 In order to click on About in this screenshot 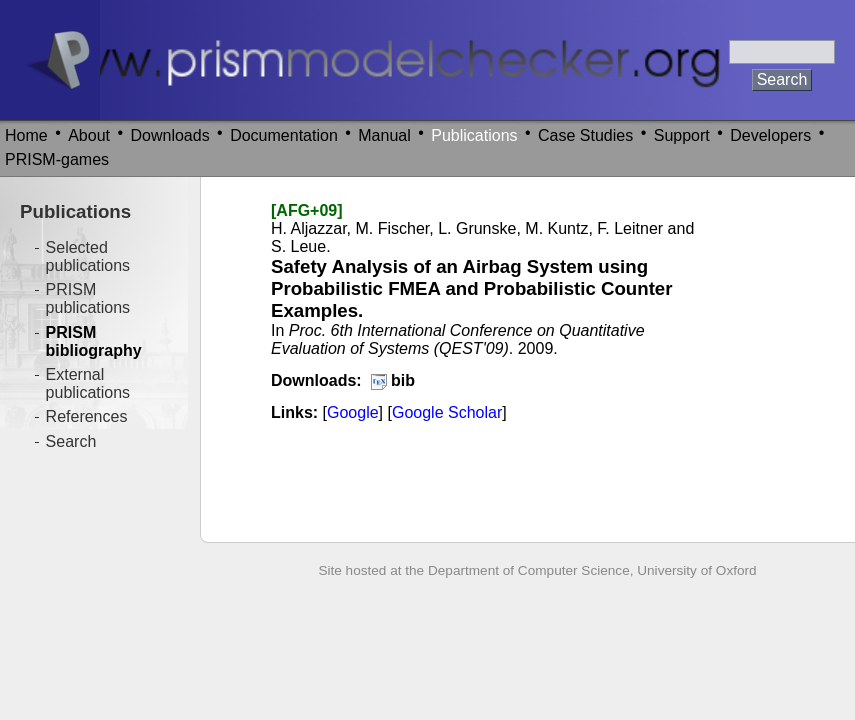, I will do `click(89, 135)`.